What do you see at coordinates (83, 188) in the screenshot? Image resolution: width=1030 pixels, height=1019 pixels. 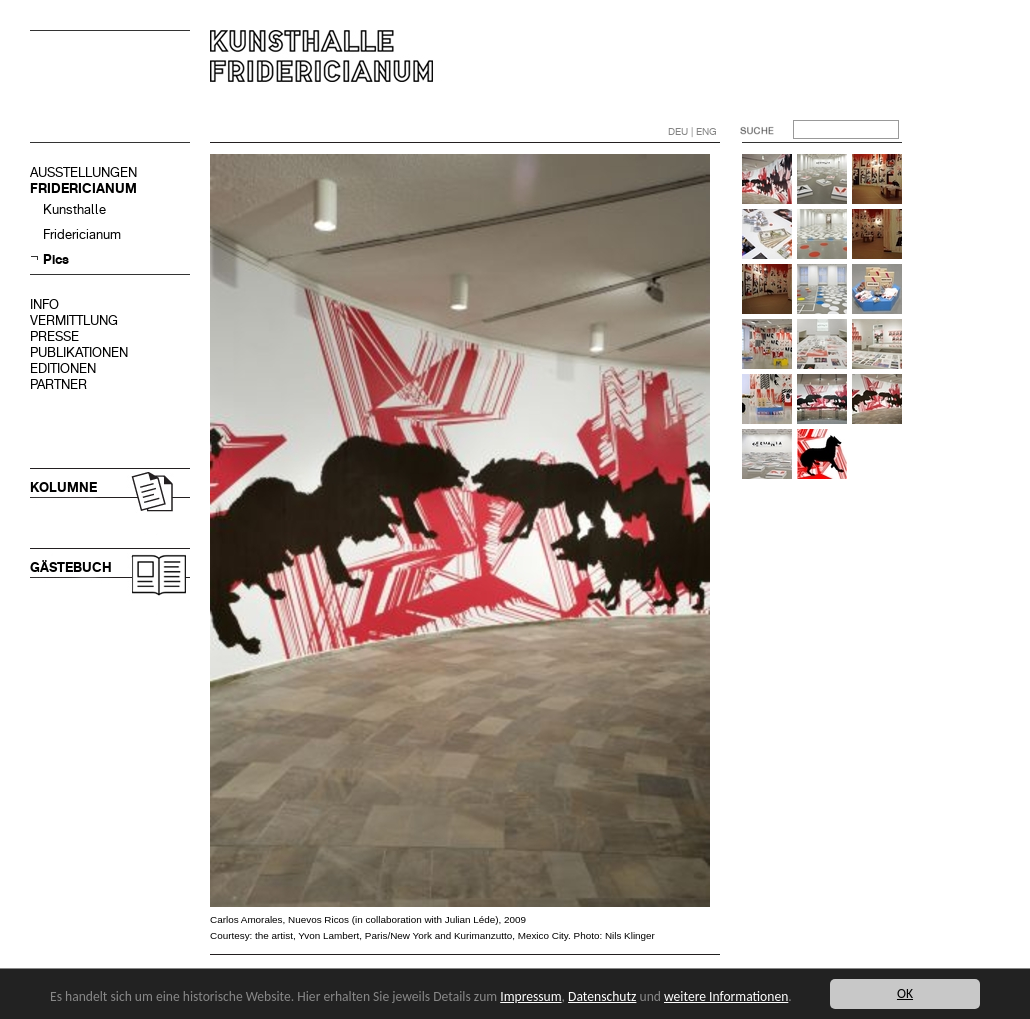 I see `FRIDERICIANUM` at bounding box center [83, 188].